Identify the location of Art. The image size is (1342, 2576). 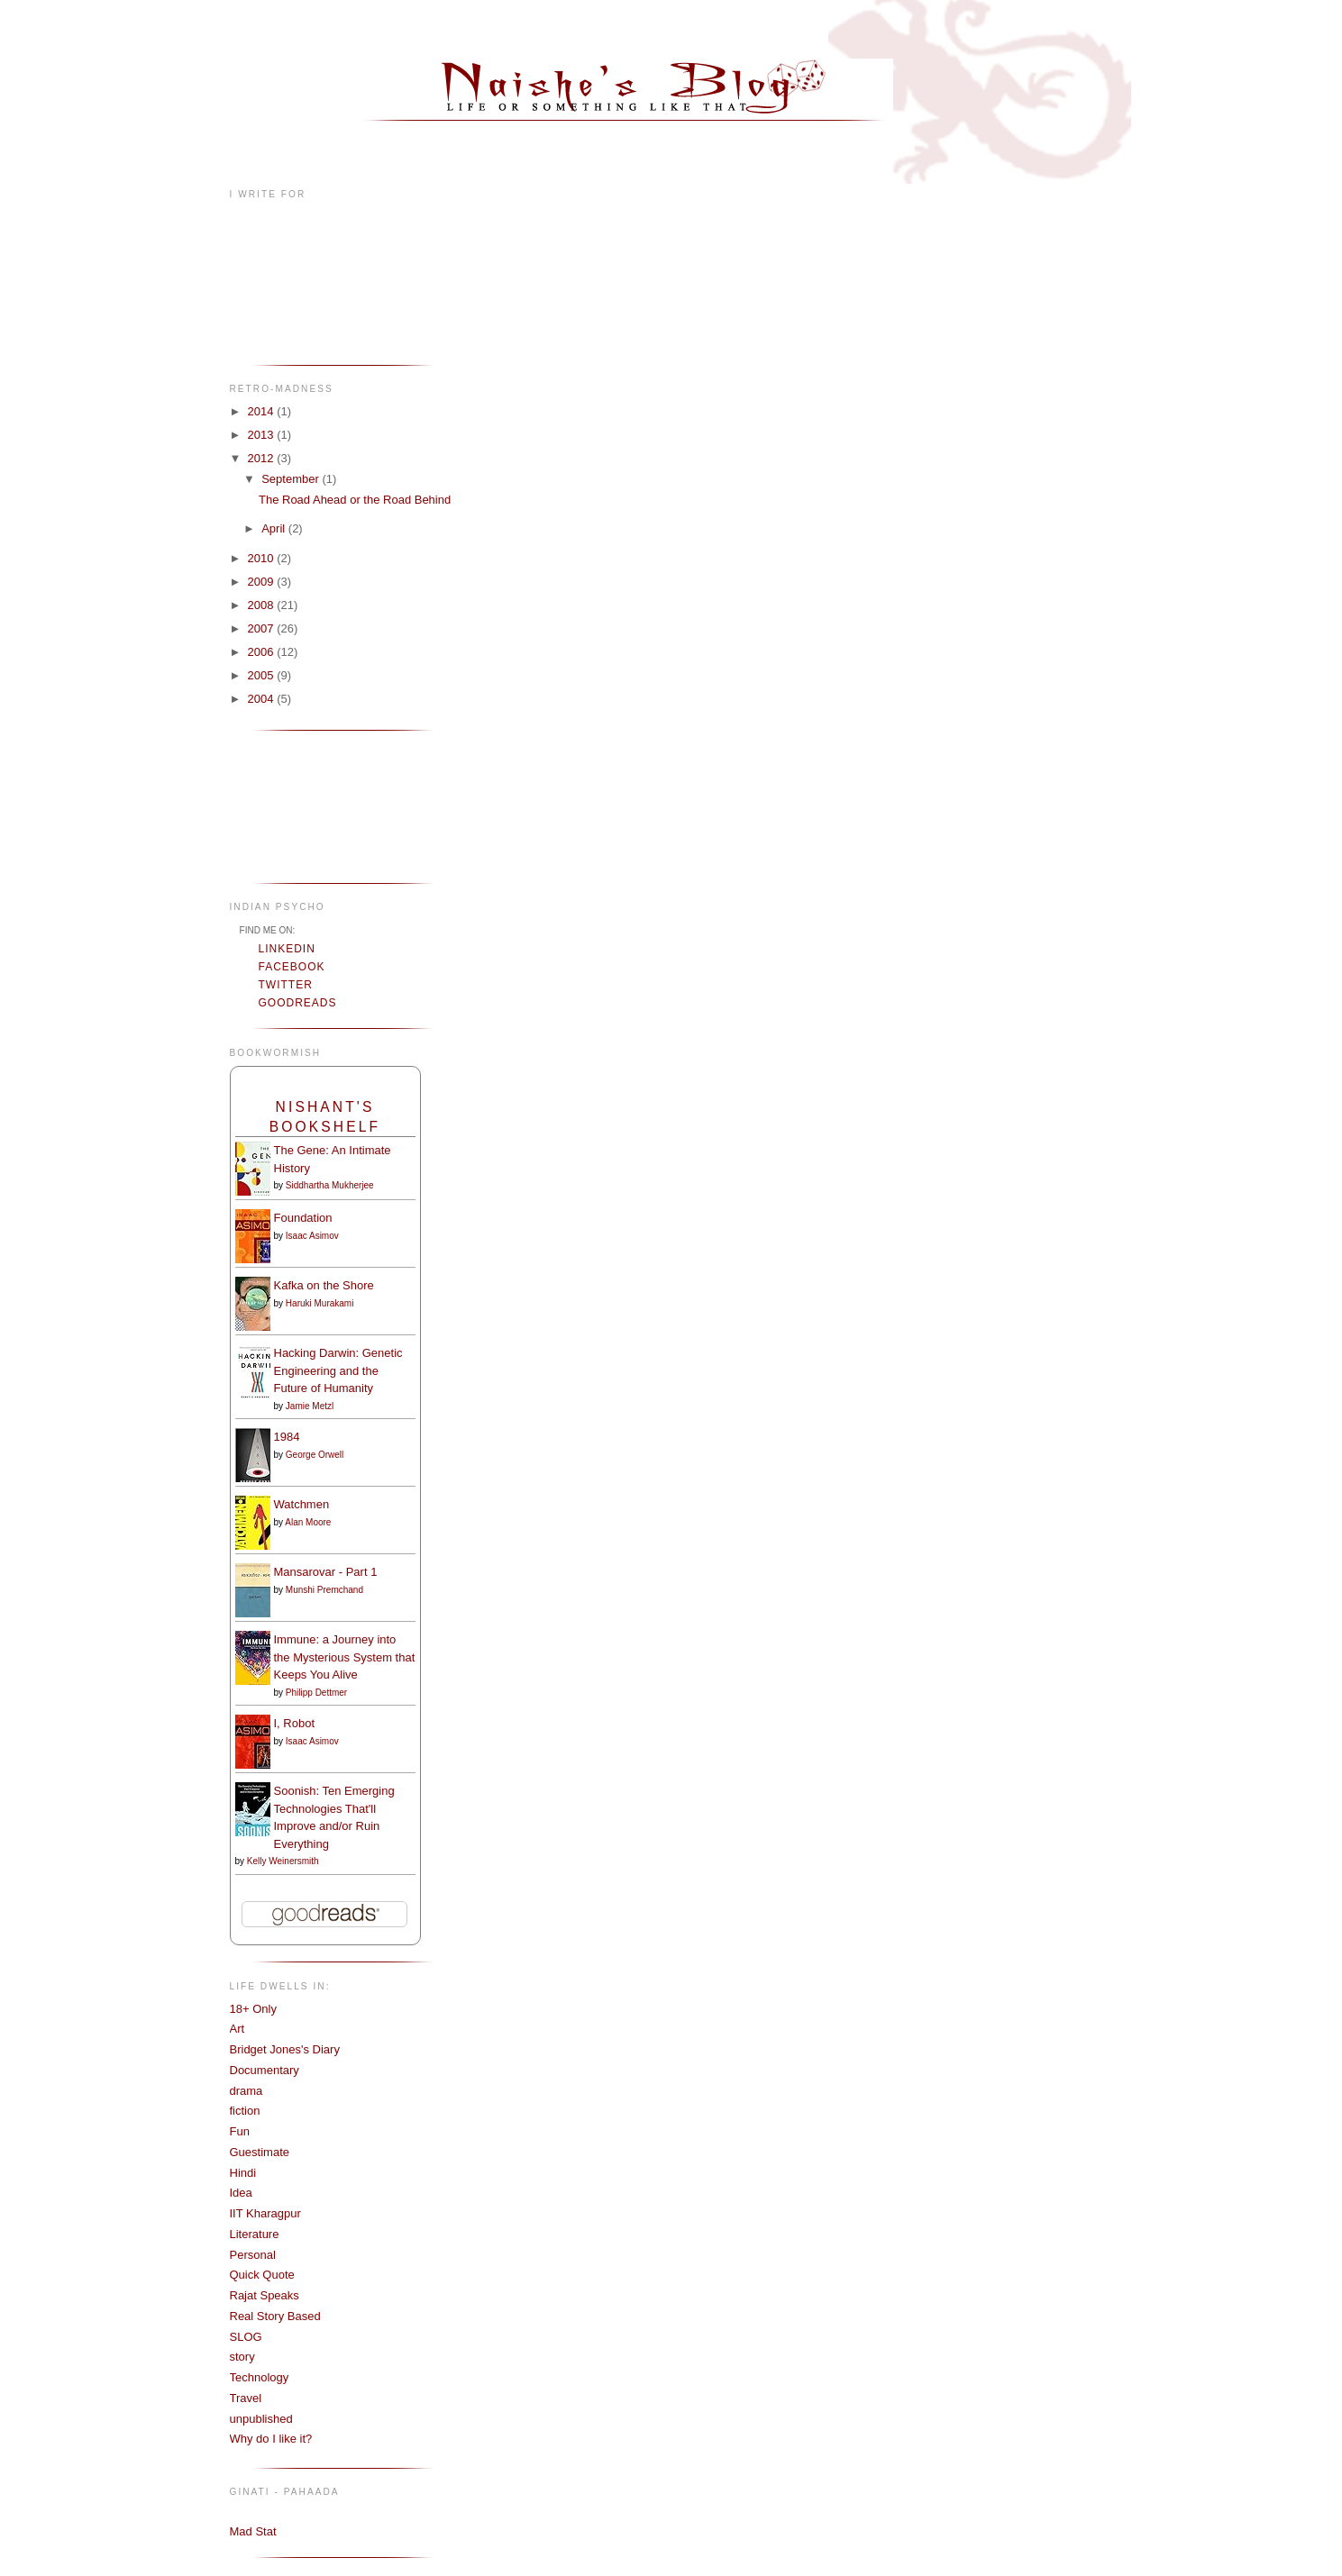
(237, 2028).